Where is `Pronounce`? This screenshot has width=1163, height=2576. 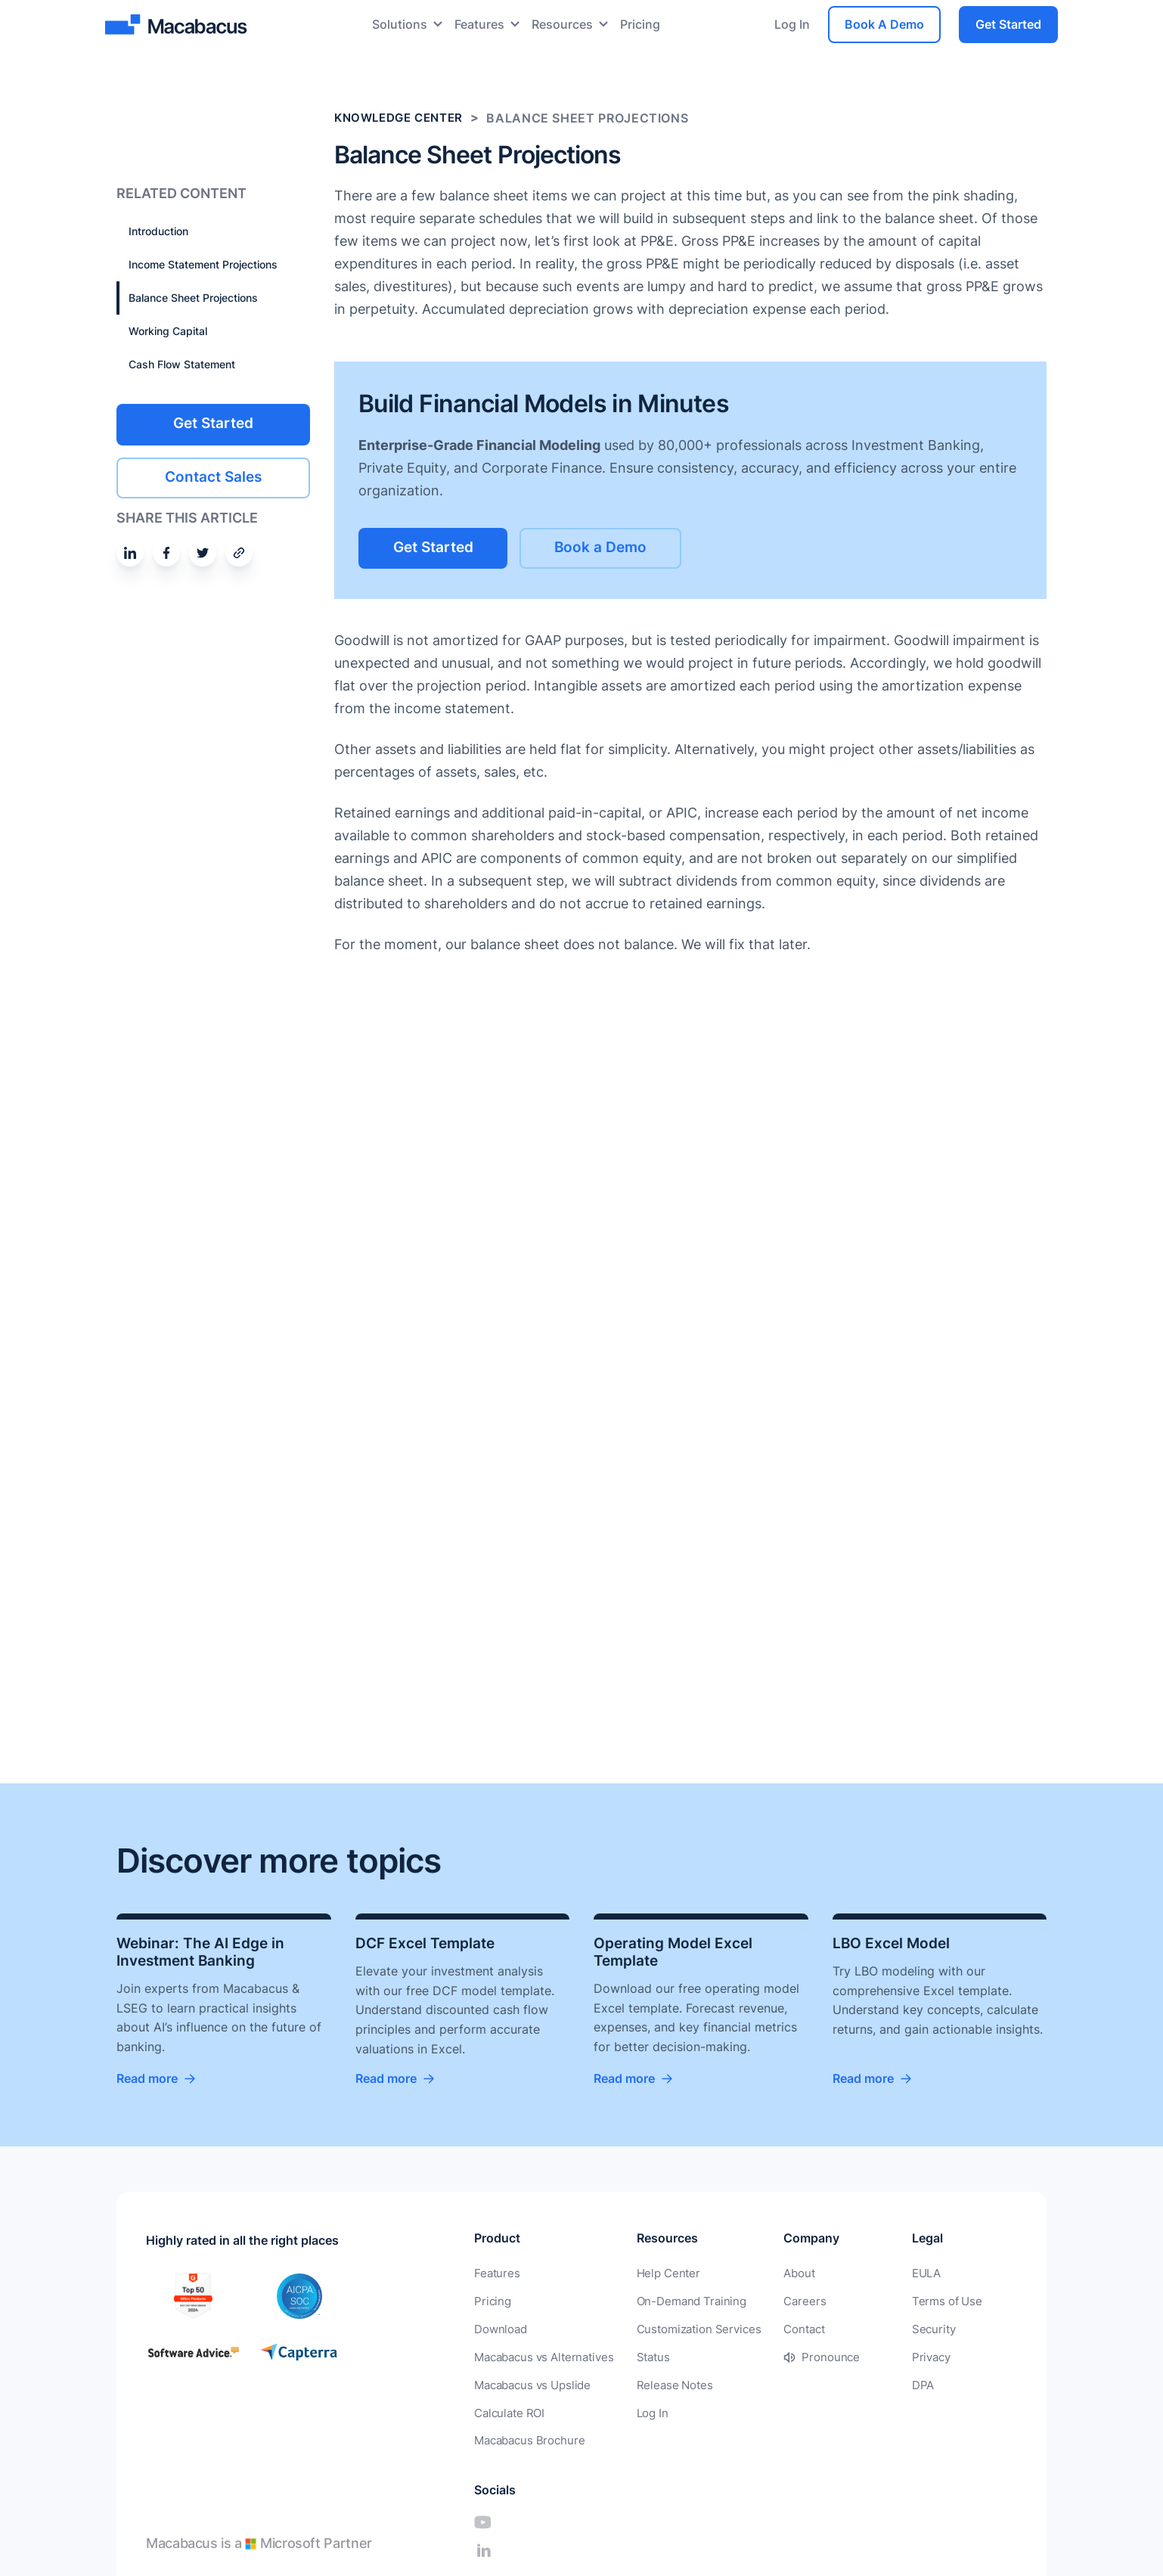 Pronounce is located at coordinates (812, 2357).